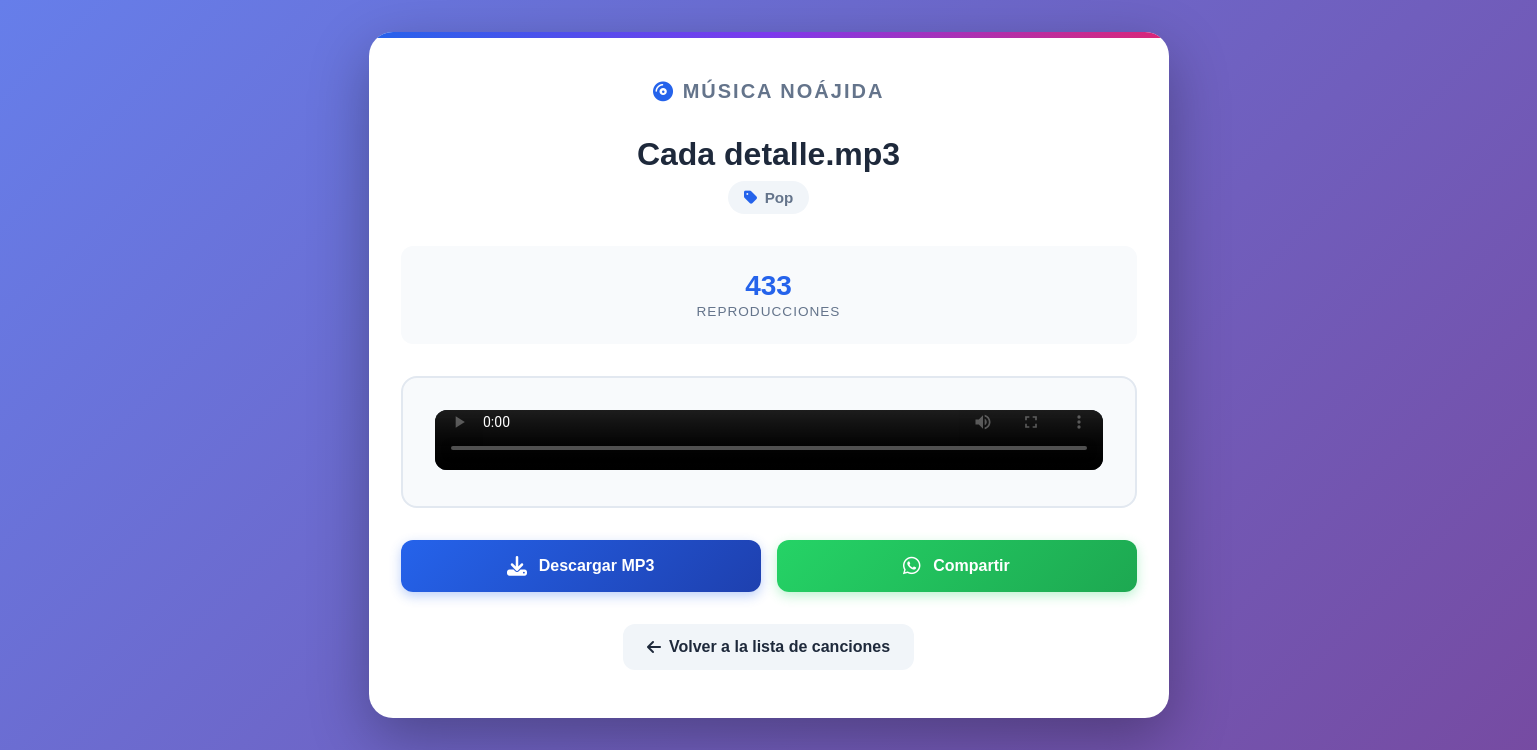 The width and height of the screenshot is (1537, 750). What do you see at coordinates (581, 566) in the screenshot?
I see `Descargar MP3` at bounding box center [581, 566].